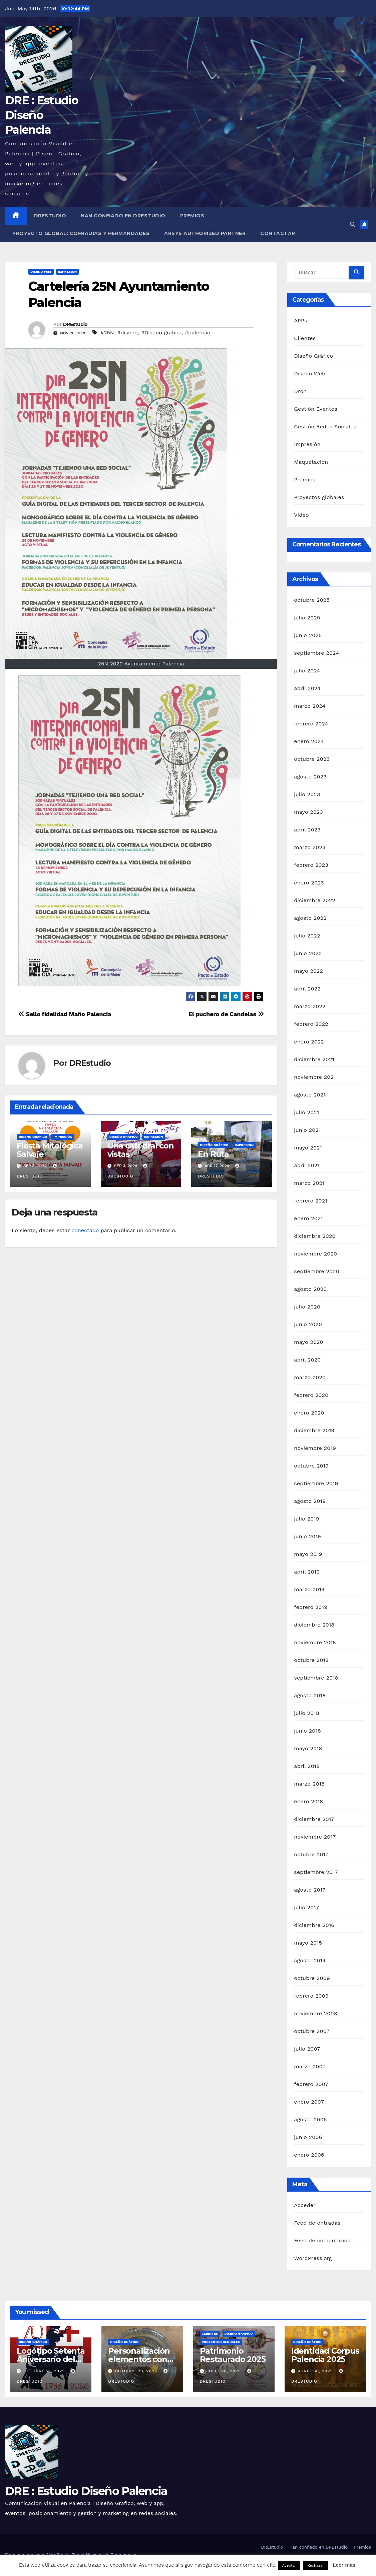  I want to click on Diseño Web, so click(41, 271).